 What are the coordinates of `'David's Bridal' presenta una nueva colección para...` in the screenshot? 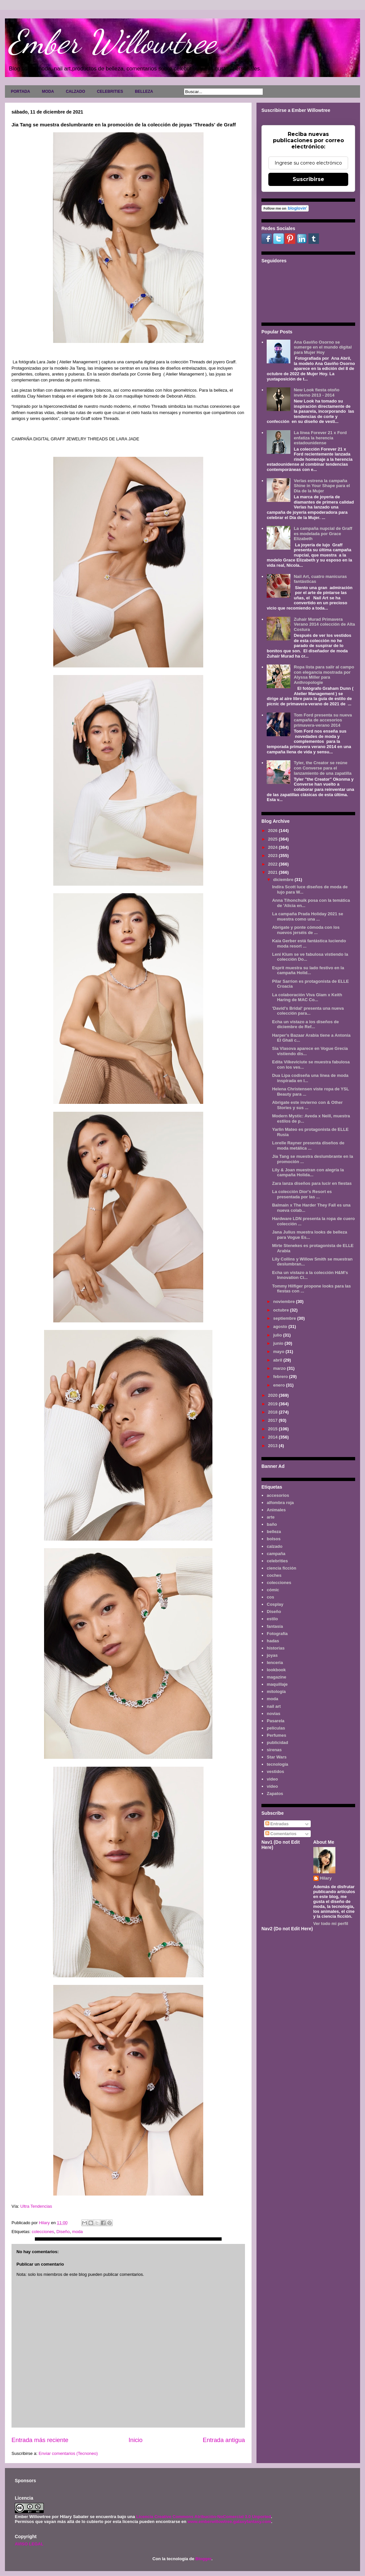 It's located at (308, 1011).